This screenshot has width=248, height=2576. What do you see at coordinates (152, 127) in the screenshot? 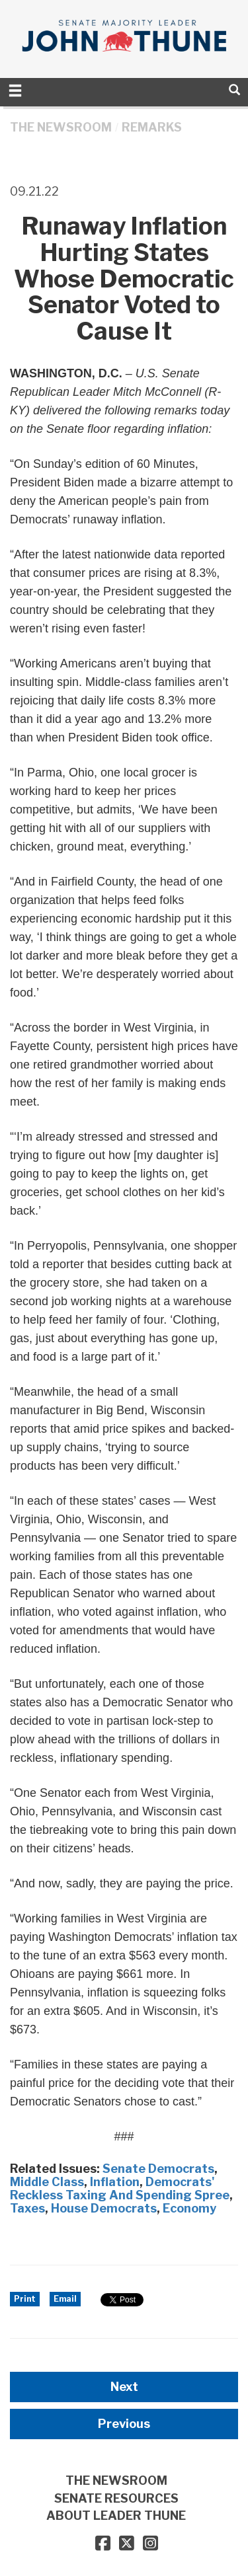
I see `Remarks` at bounding box center [152, 127].